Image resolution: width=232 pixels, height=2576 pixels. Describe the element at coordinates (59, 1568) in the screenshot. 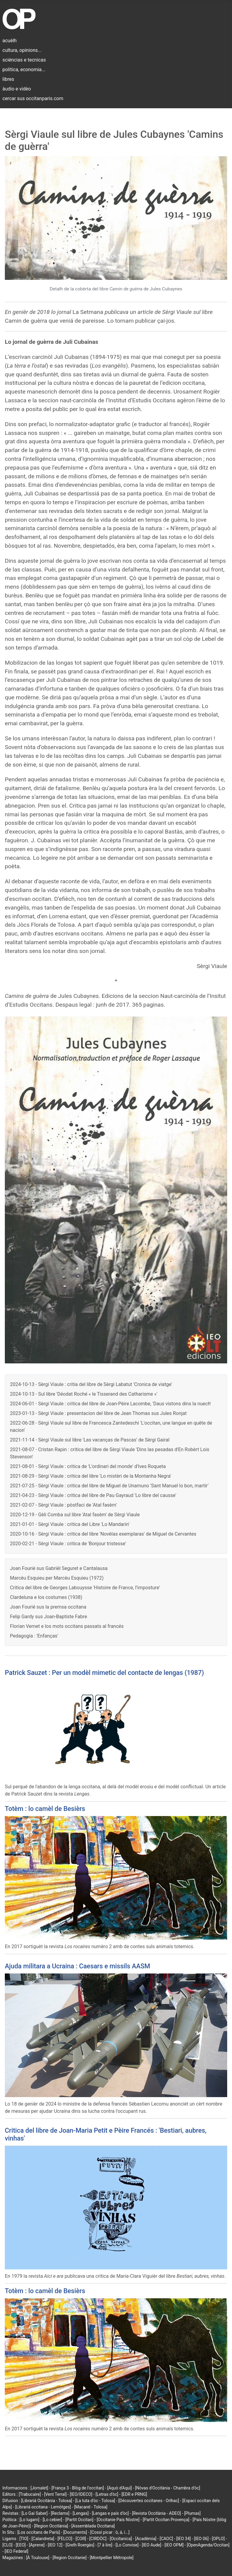

I see `Joan Fourié sus Gabrièl Seguret e Cantalausa` at that location.